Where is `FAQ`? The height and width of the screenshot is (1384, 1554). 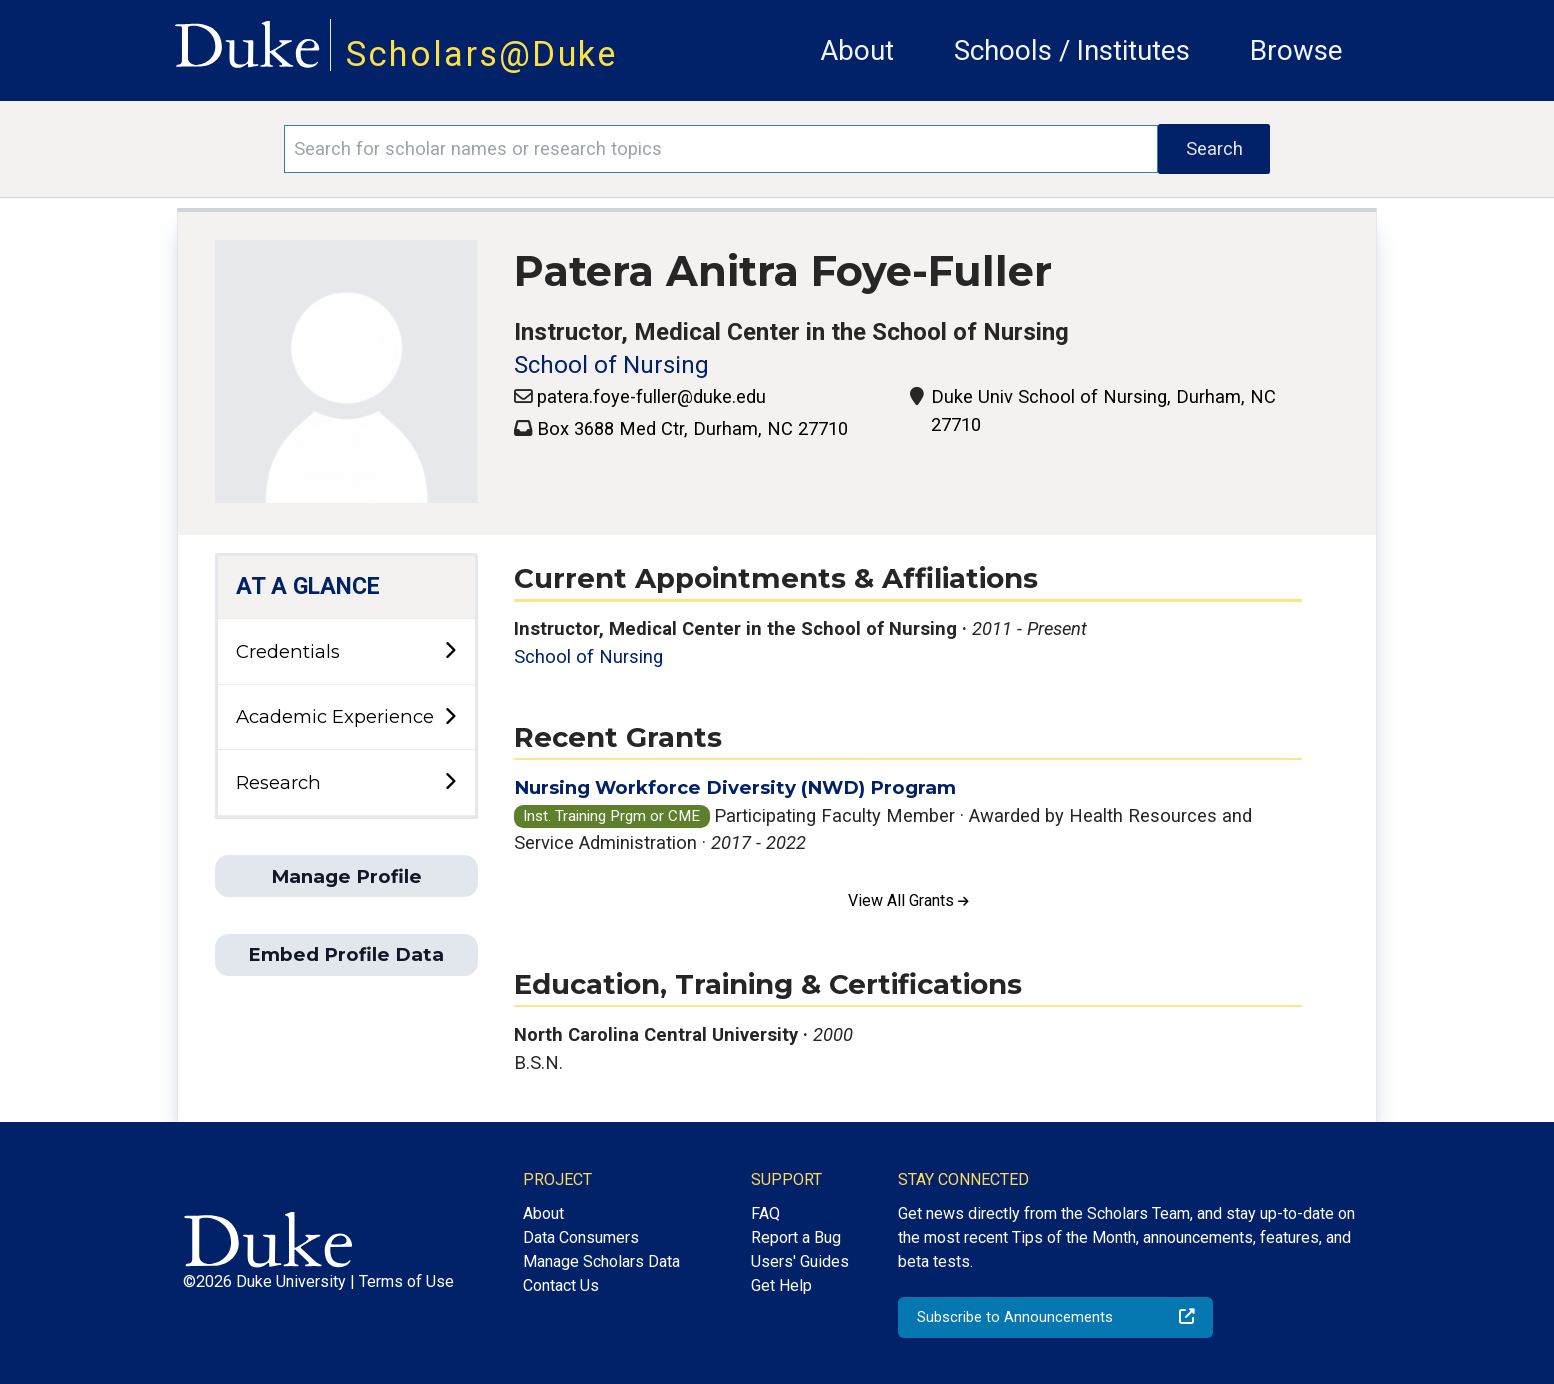 FAQ is located at coordinates (765, 1213).